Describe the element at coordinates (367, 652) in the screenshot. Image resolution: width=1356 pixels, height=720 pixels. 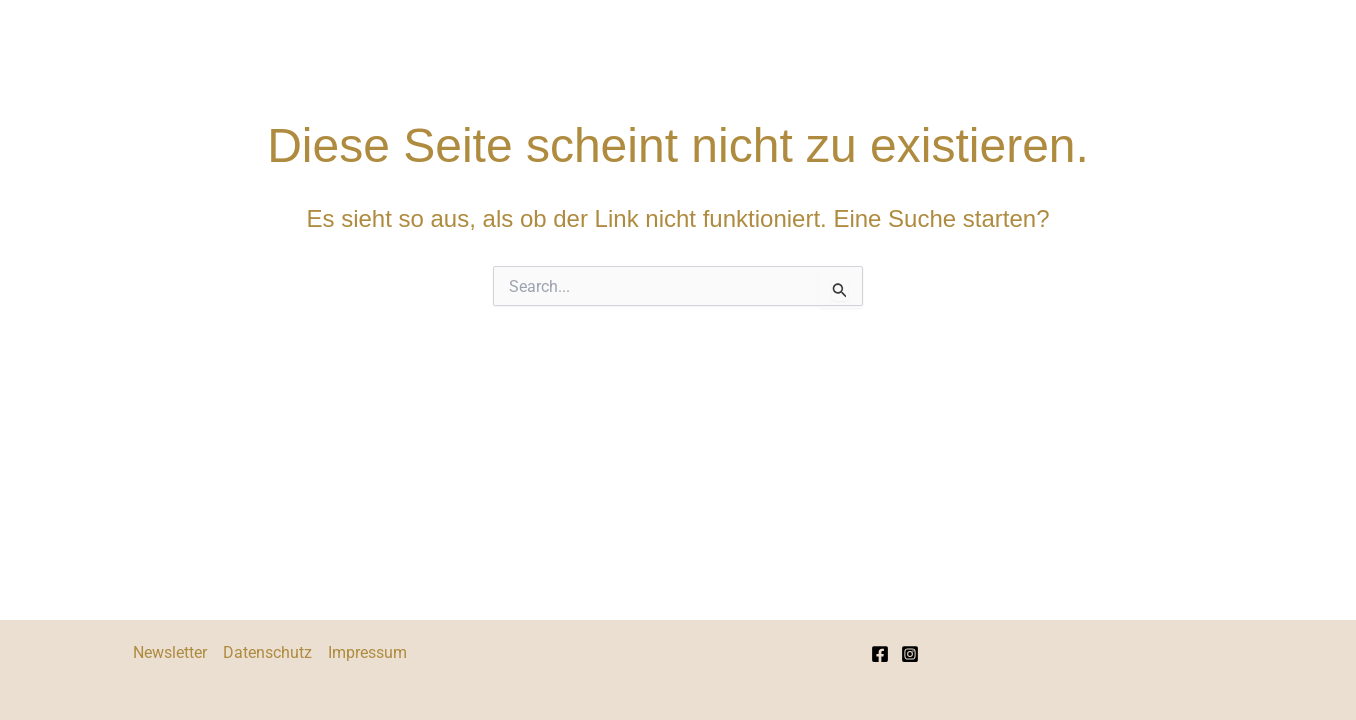
I see `Impressum` at that location.